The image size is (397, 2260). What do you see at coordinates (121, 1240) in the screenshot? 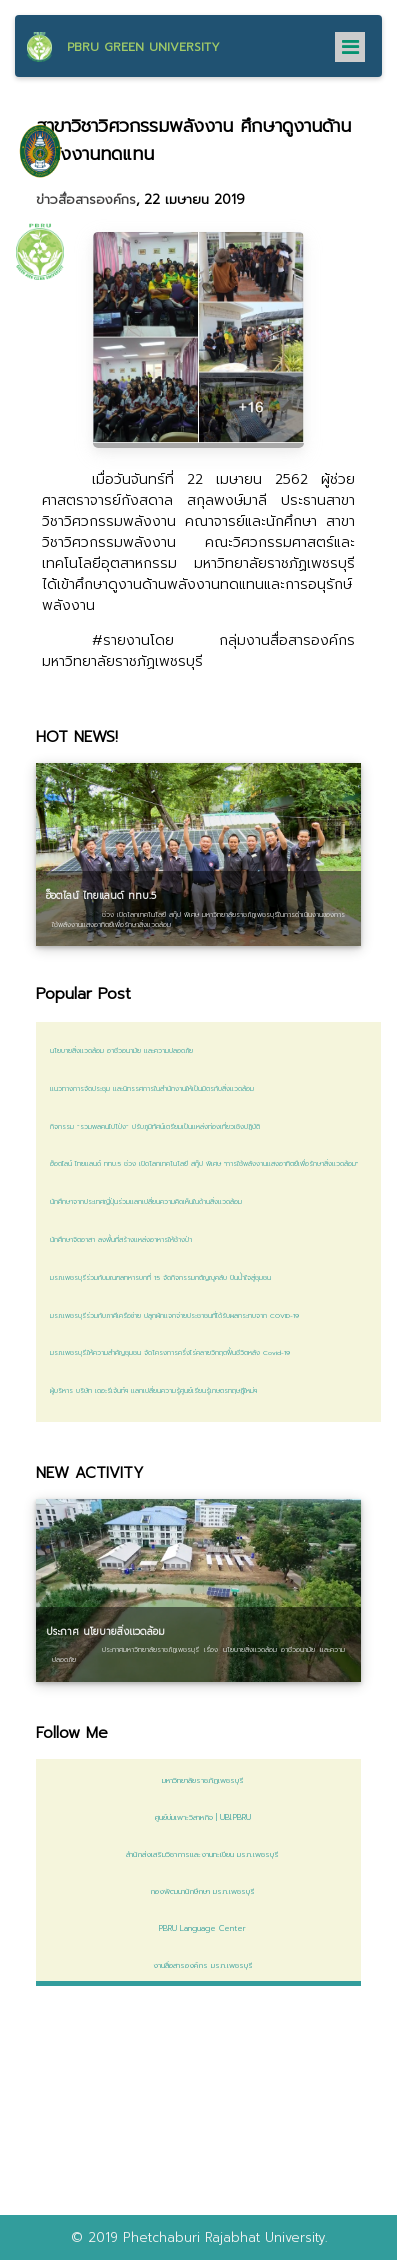
I see `นักศึกษาจิตอาสา ลงพื้นที่สร้างแหล่งอาหารให้ช้างป่า` at bounding box center [121, 1240].